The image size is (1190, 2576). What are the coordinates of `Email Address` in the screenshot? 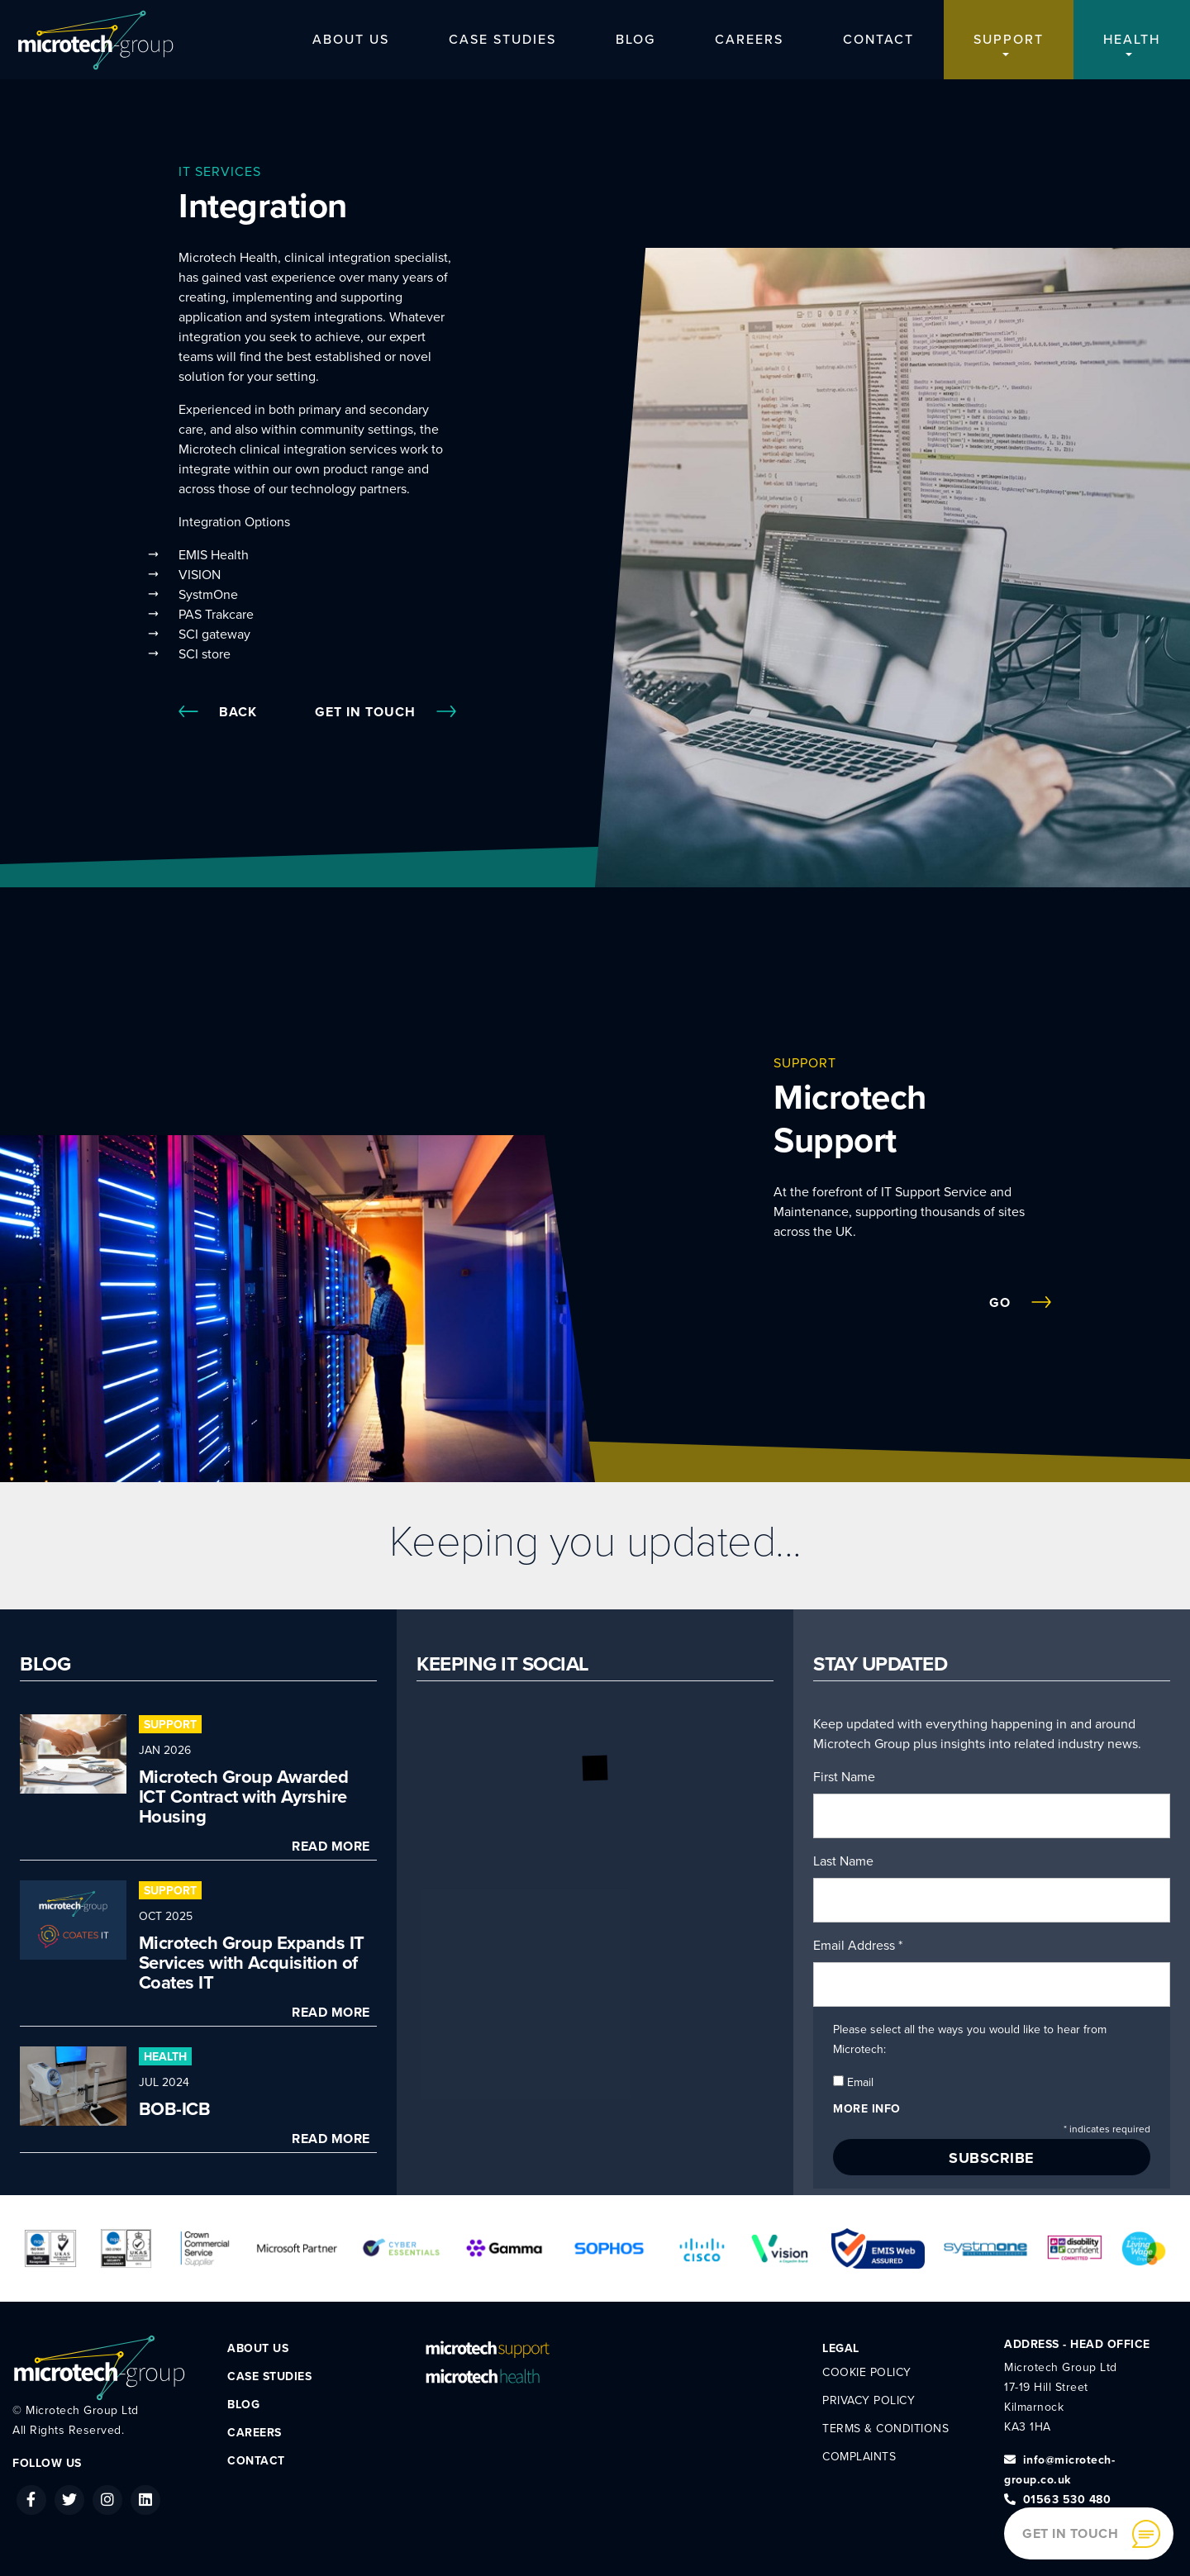 It's located at (857, 1945).